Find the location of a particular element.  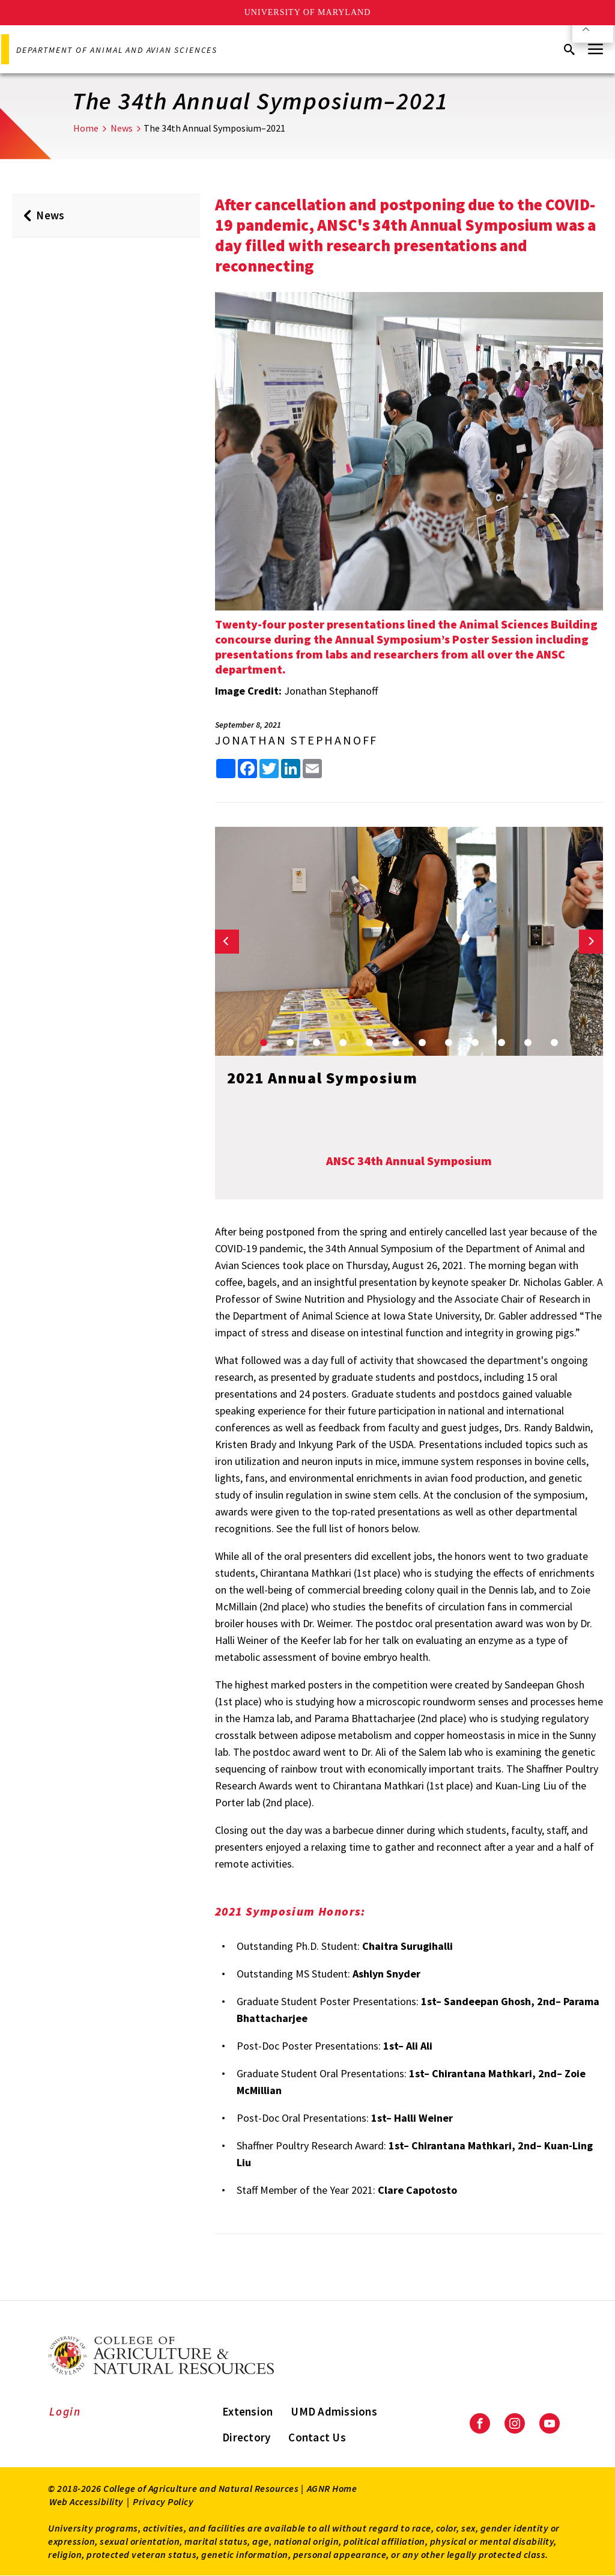

Web Accessibility is located at coordinates (86, 2501).